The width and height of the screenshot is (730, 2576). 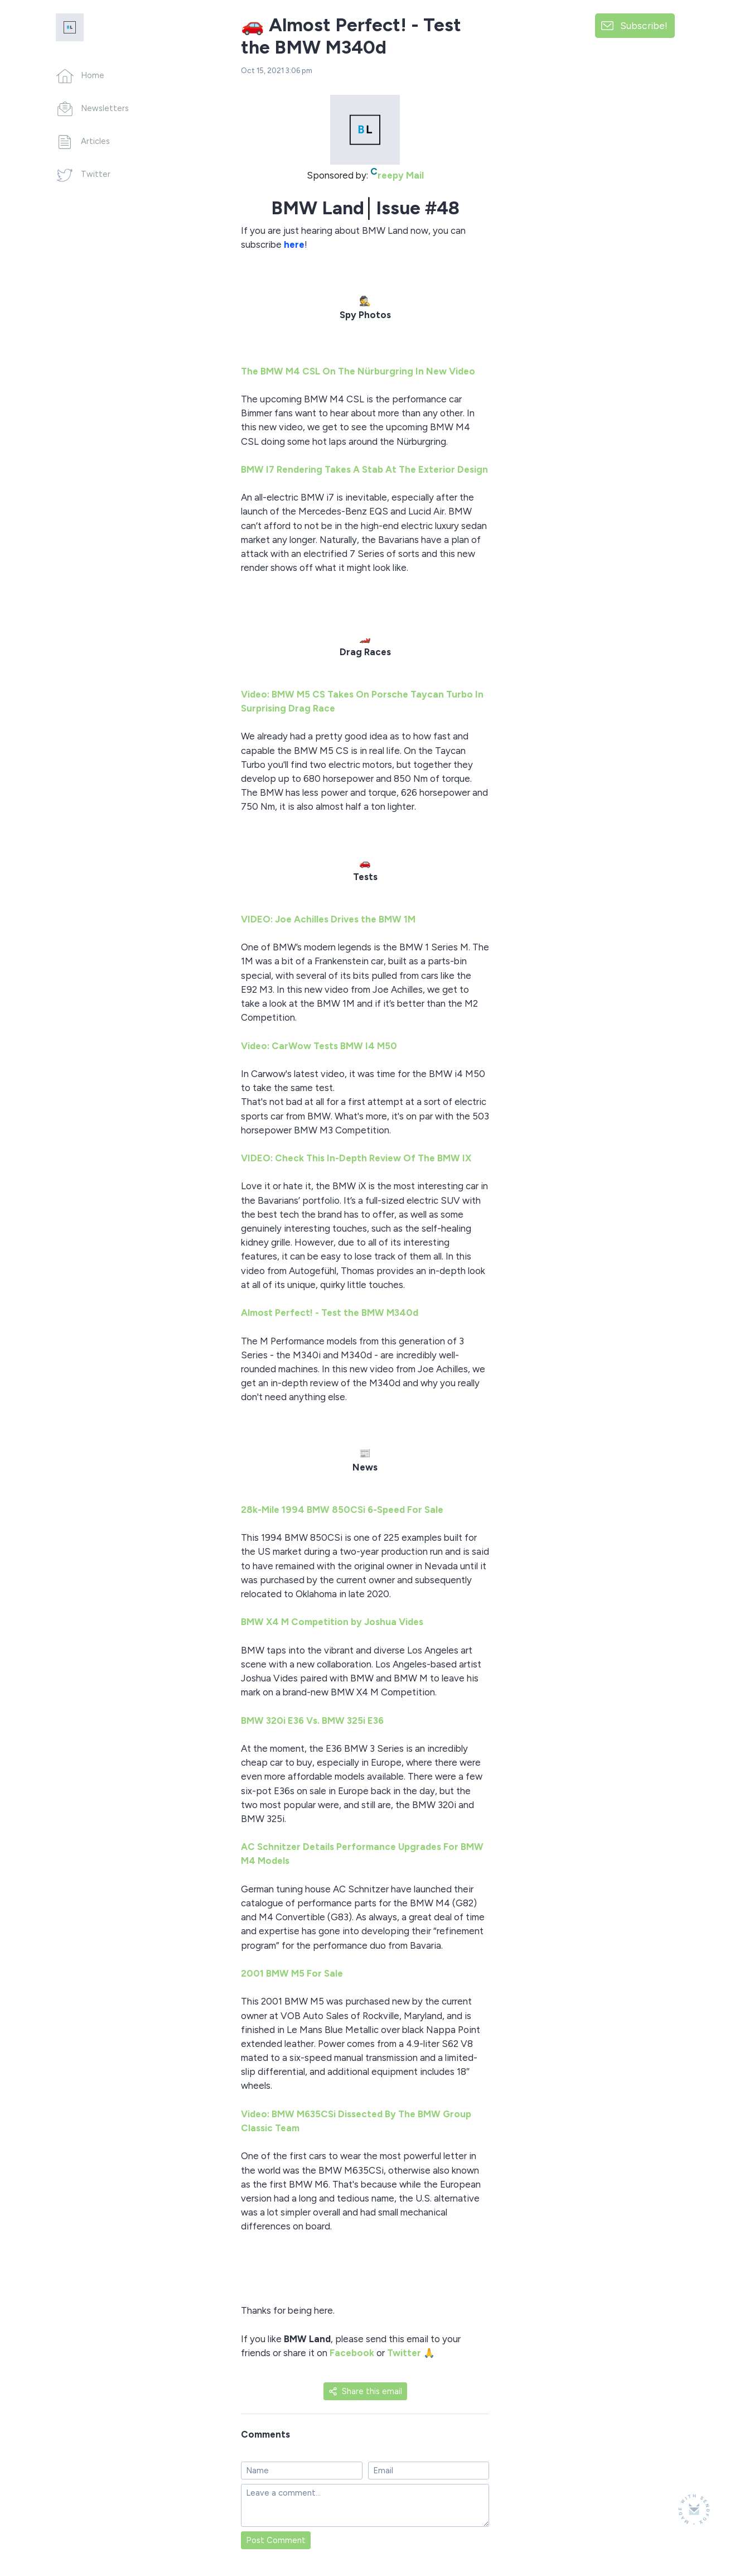 What do you see at coordinates (644, 25) in the screenshot?
I see `Subscribe!` at bounding box center [644, 25].